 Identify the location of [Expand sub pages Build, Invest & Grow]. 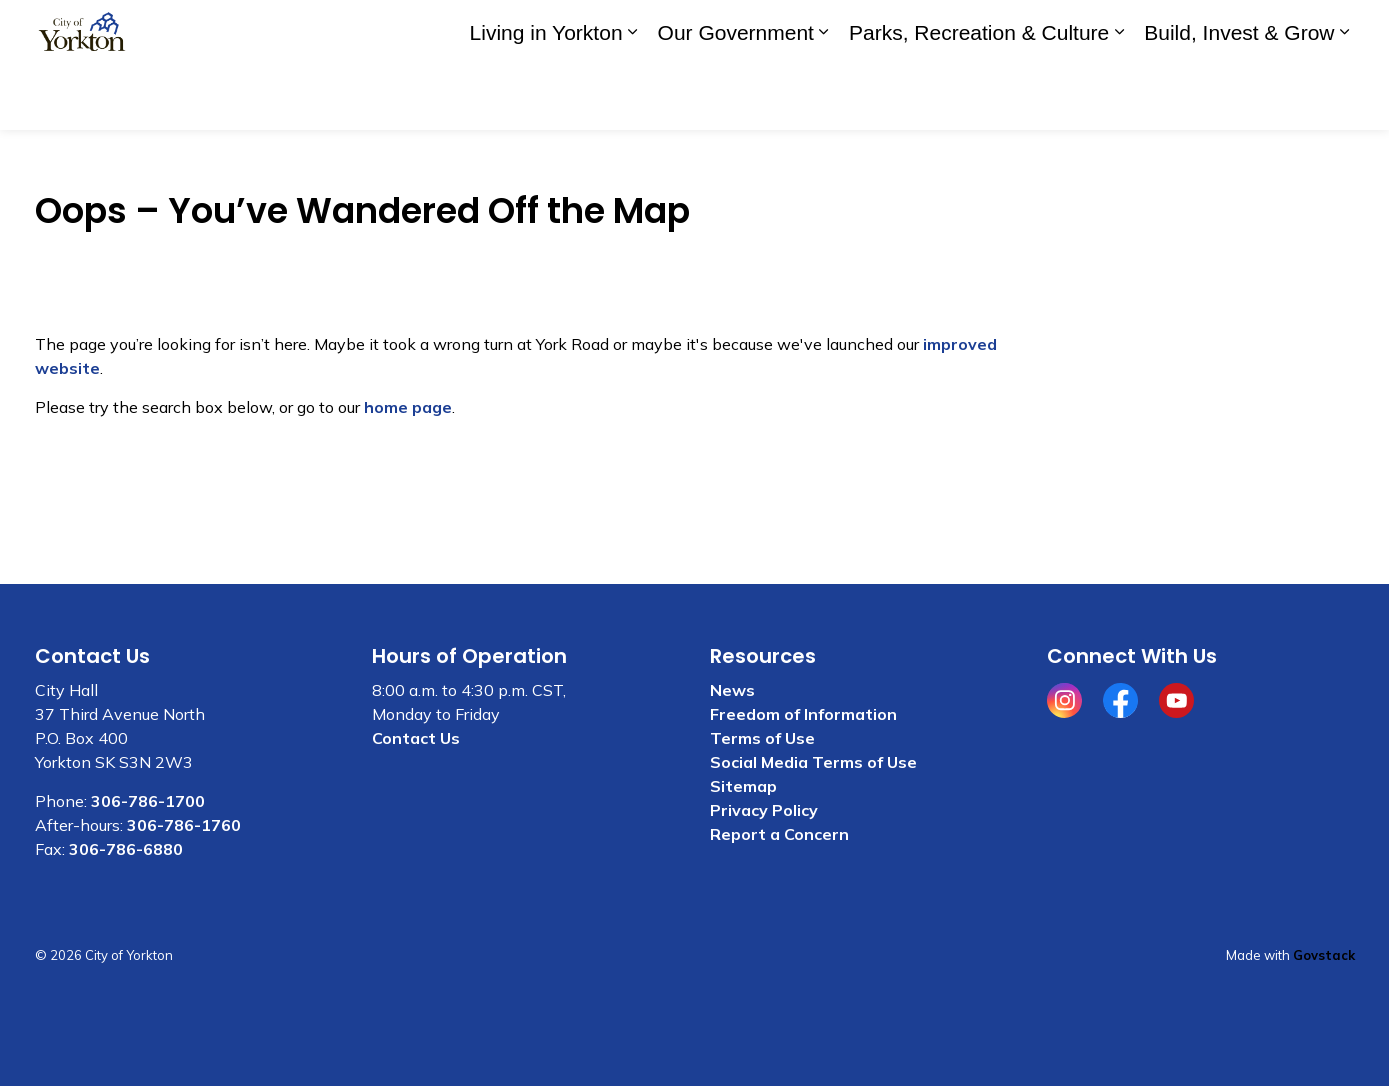
(1345, 97).